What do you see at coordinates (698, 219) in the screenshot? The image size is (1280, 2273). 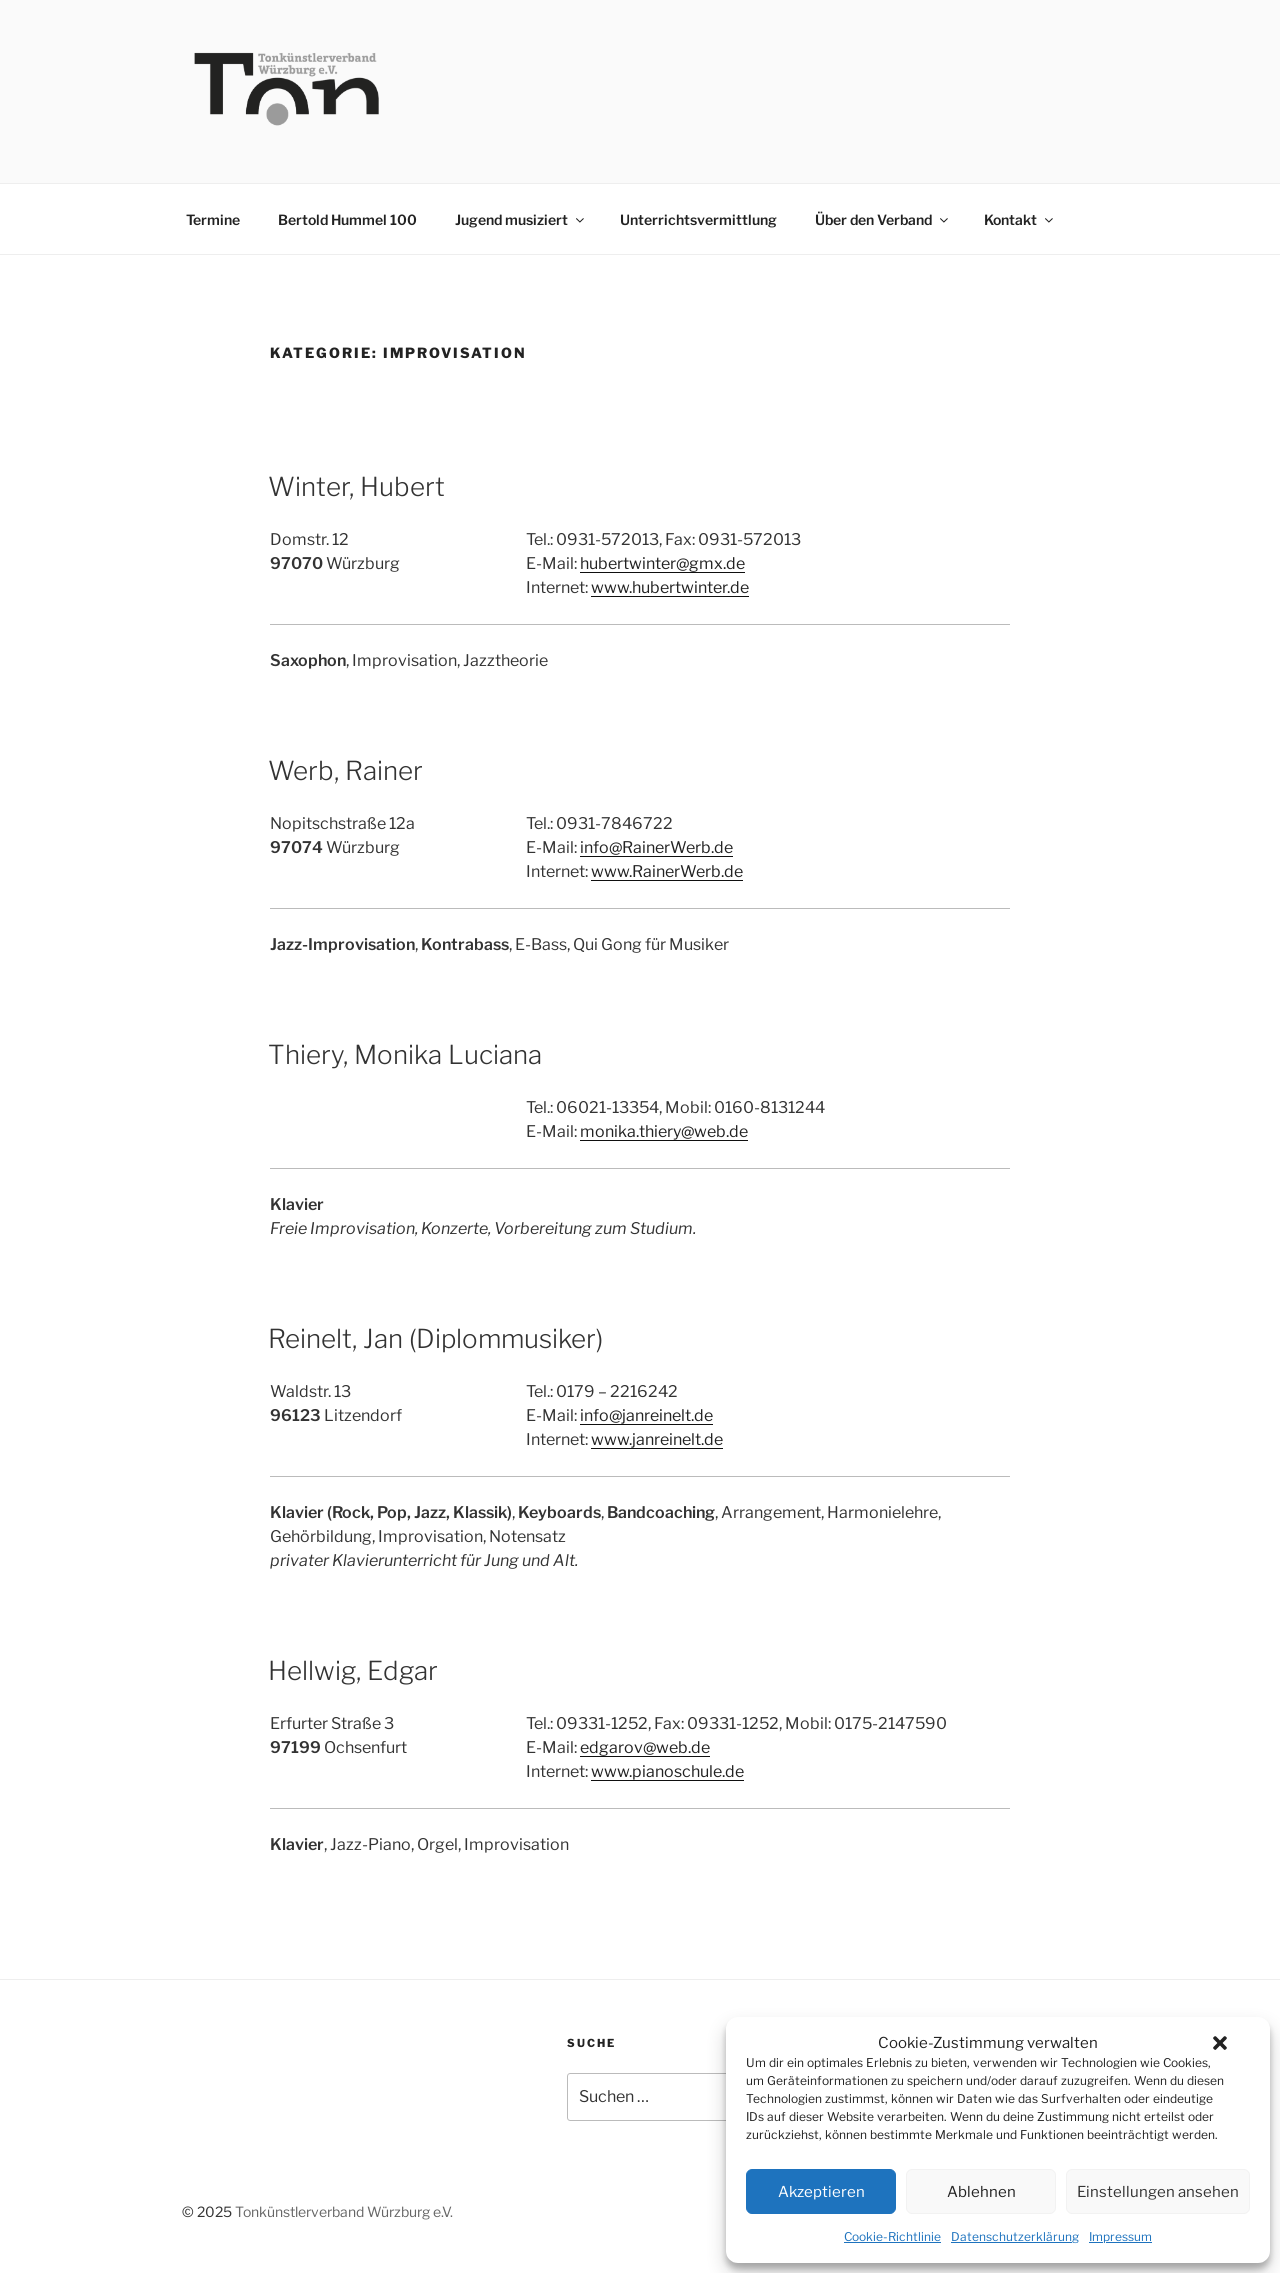 I see `Unterrichtsvermittlung` at bounding box center [698, 219].